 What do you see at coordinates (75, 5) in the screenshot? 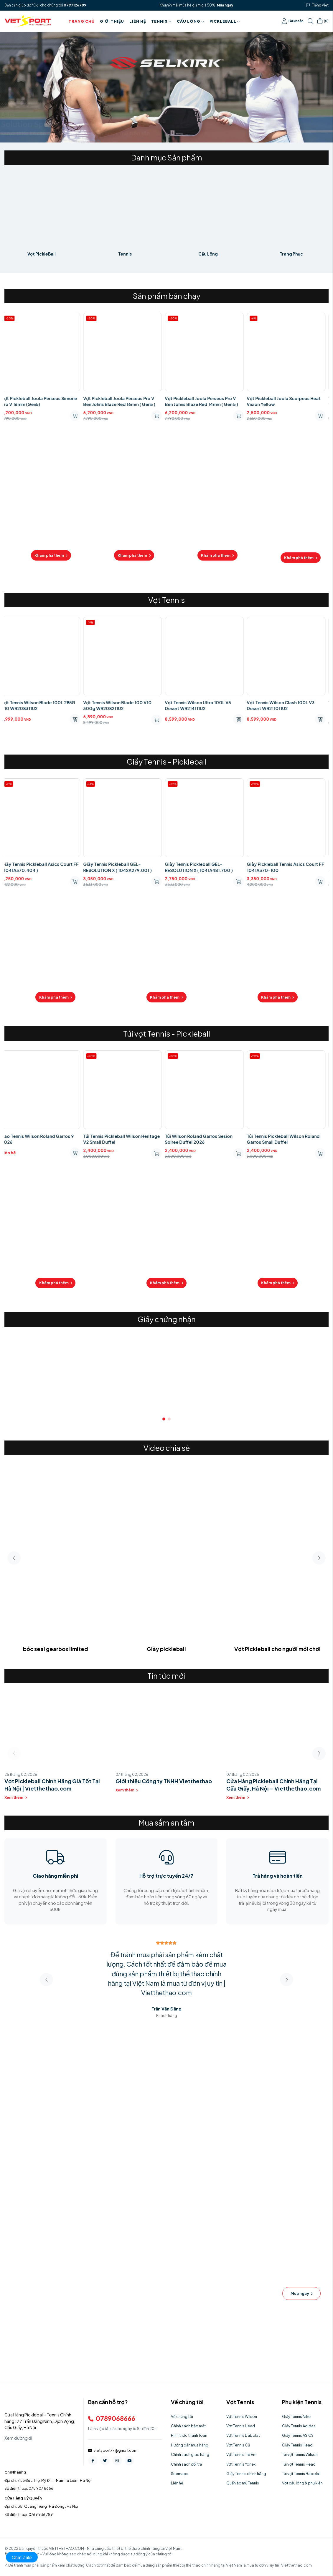
I see `0797126789` at bounding box center [75, 5].